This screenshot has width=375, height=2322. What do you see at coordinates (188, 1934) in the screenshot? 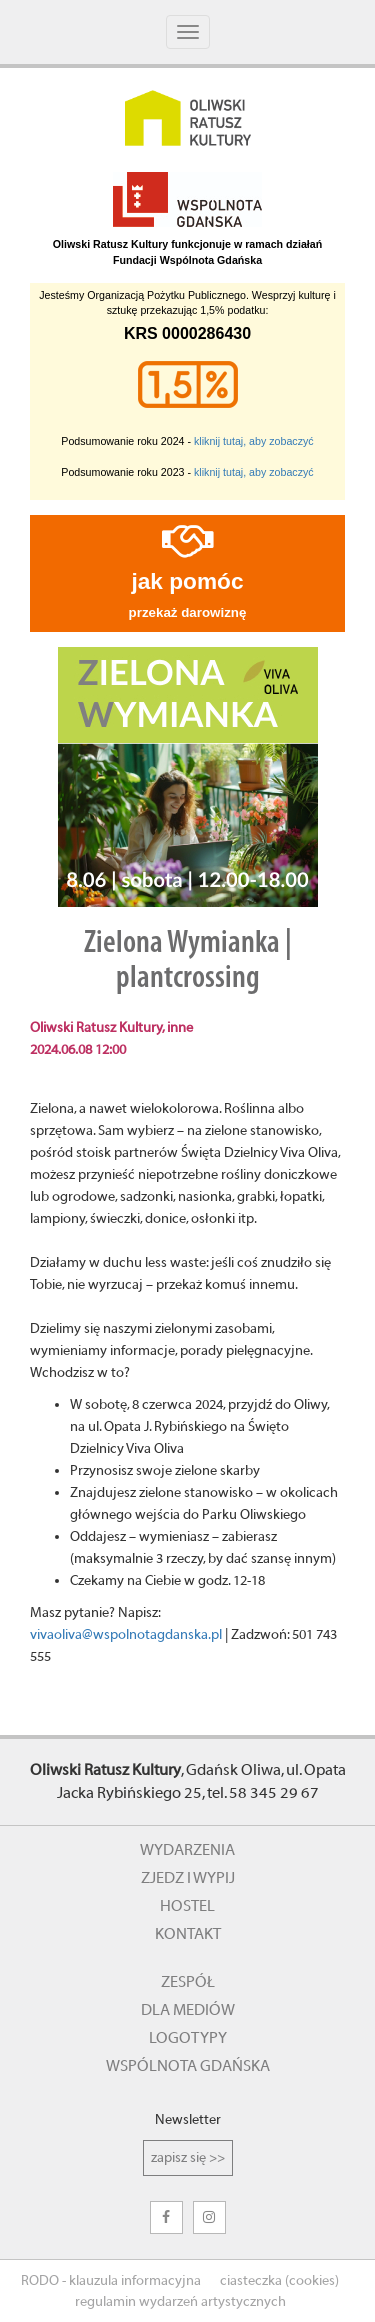
I see `kontakt` at bounding box center [188, 1934].